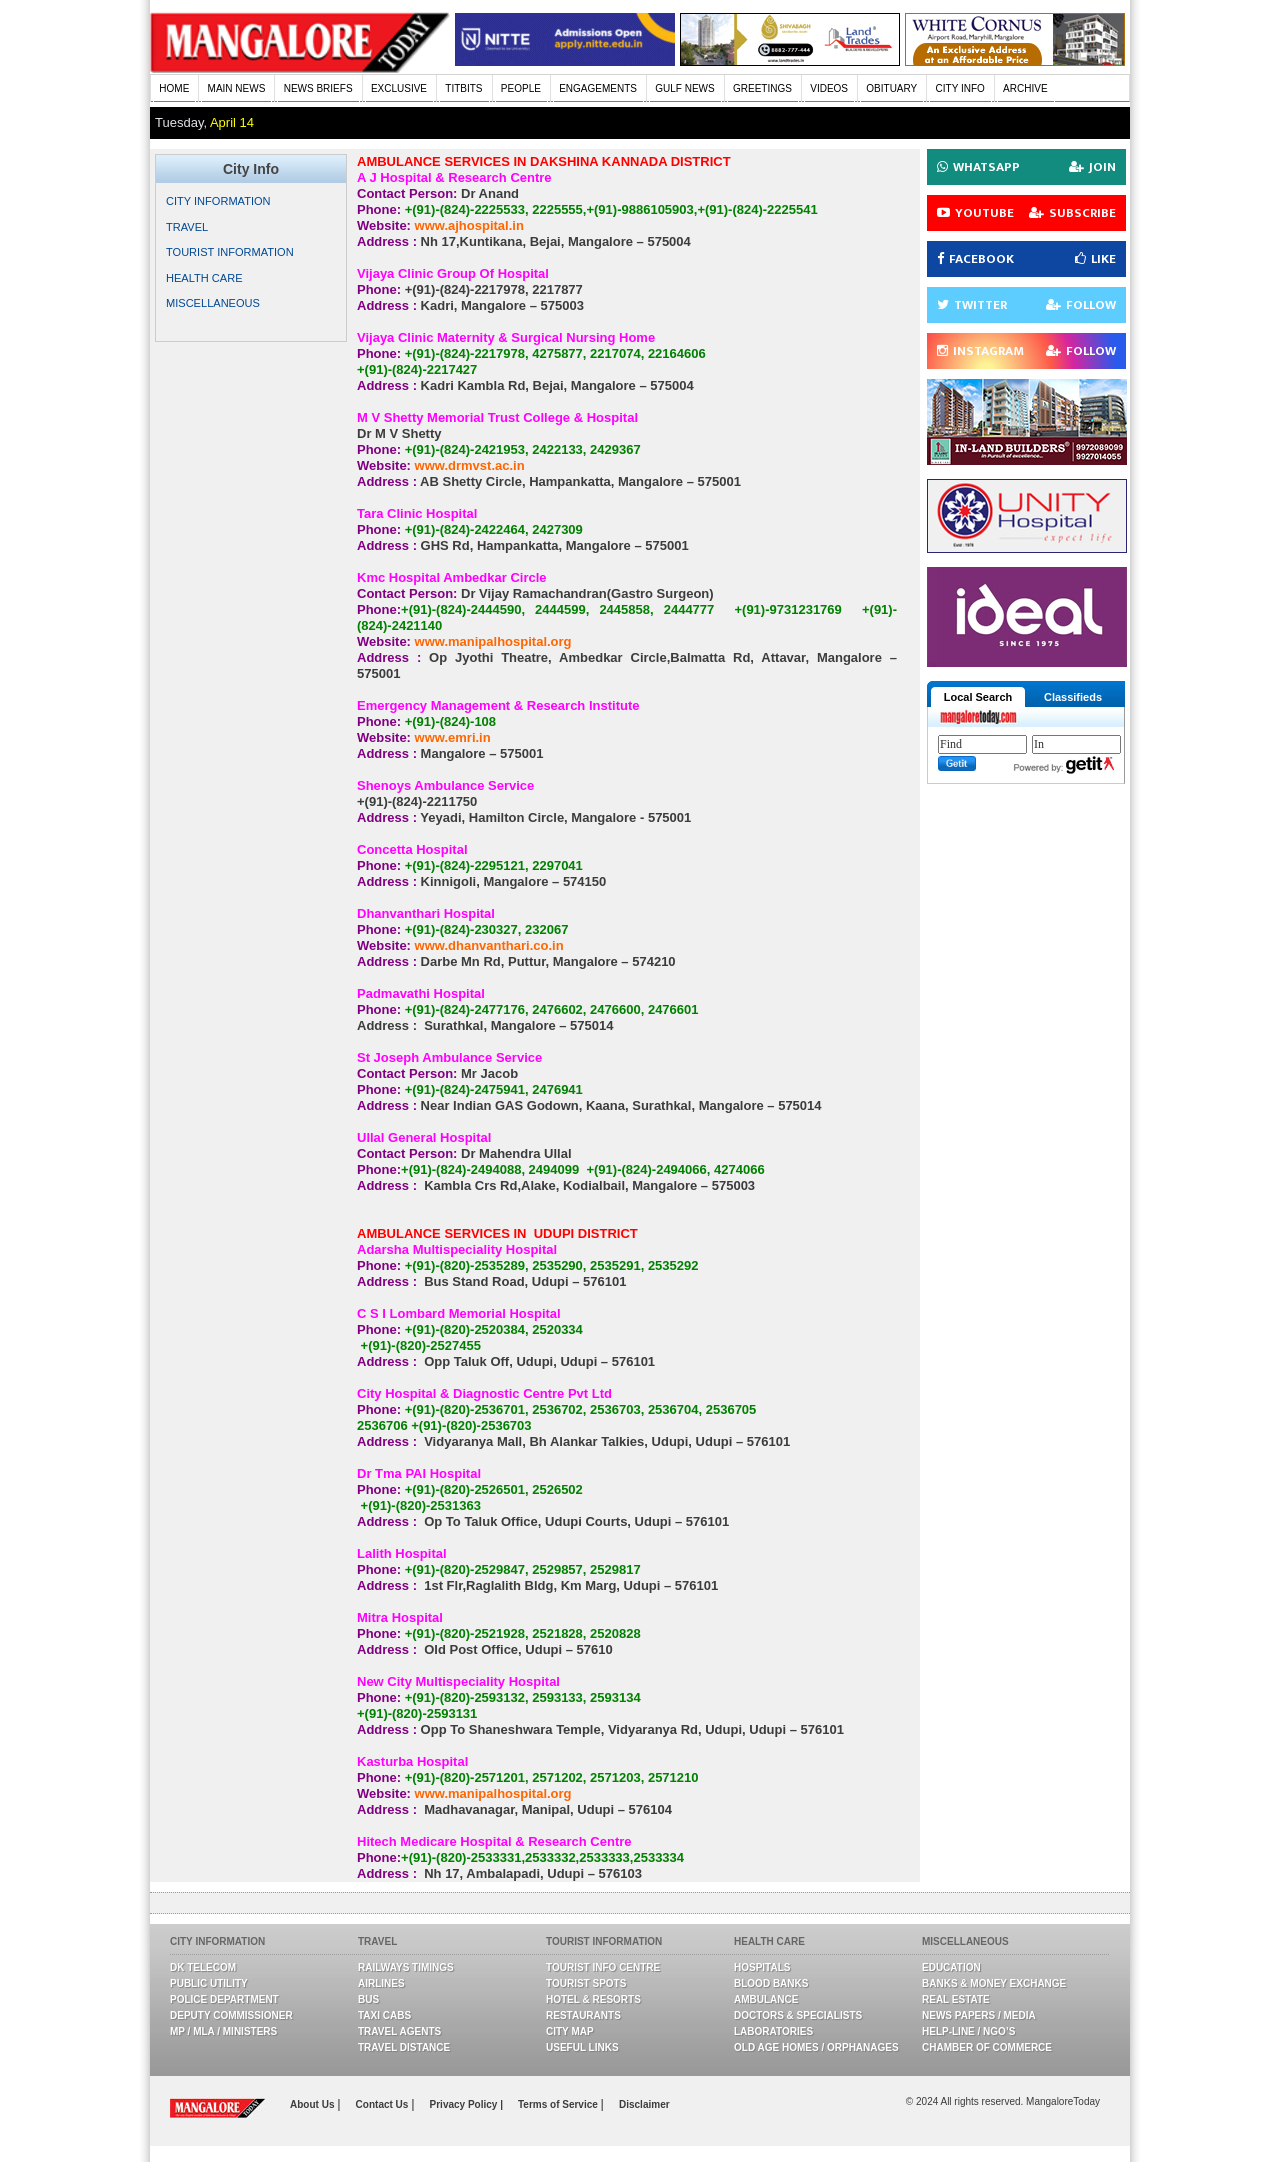 The image size is (1280, 2162). What do you see at coordinates (230, 252) in the screenshot?
I see `TOURIST INFORMATION` at bounding box center [230, 252].